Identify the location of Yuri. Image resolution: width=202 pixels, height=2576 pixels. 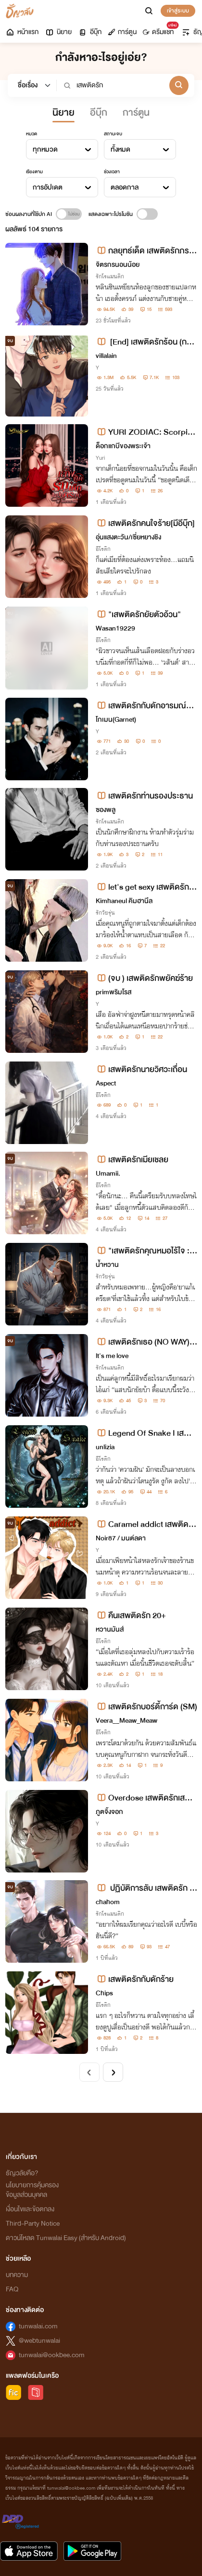
(100, 458).